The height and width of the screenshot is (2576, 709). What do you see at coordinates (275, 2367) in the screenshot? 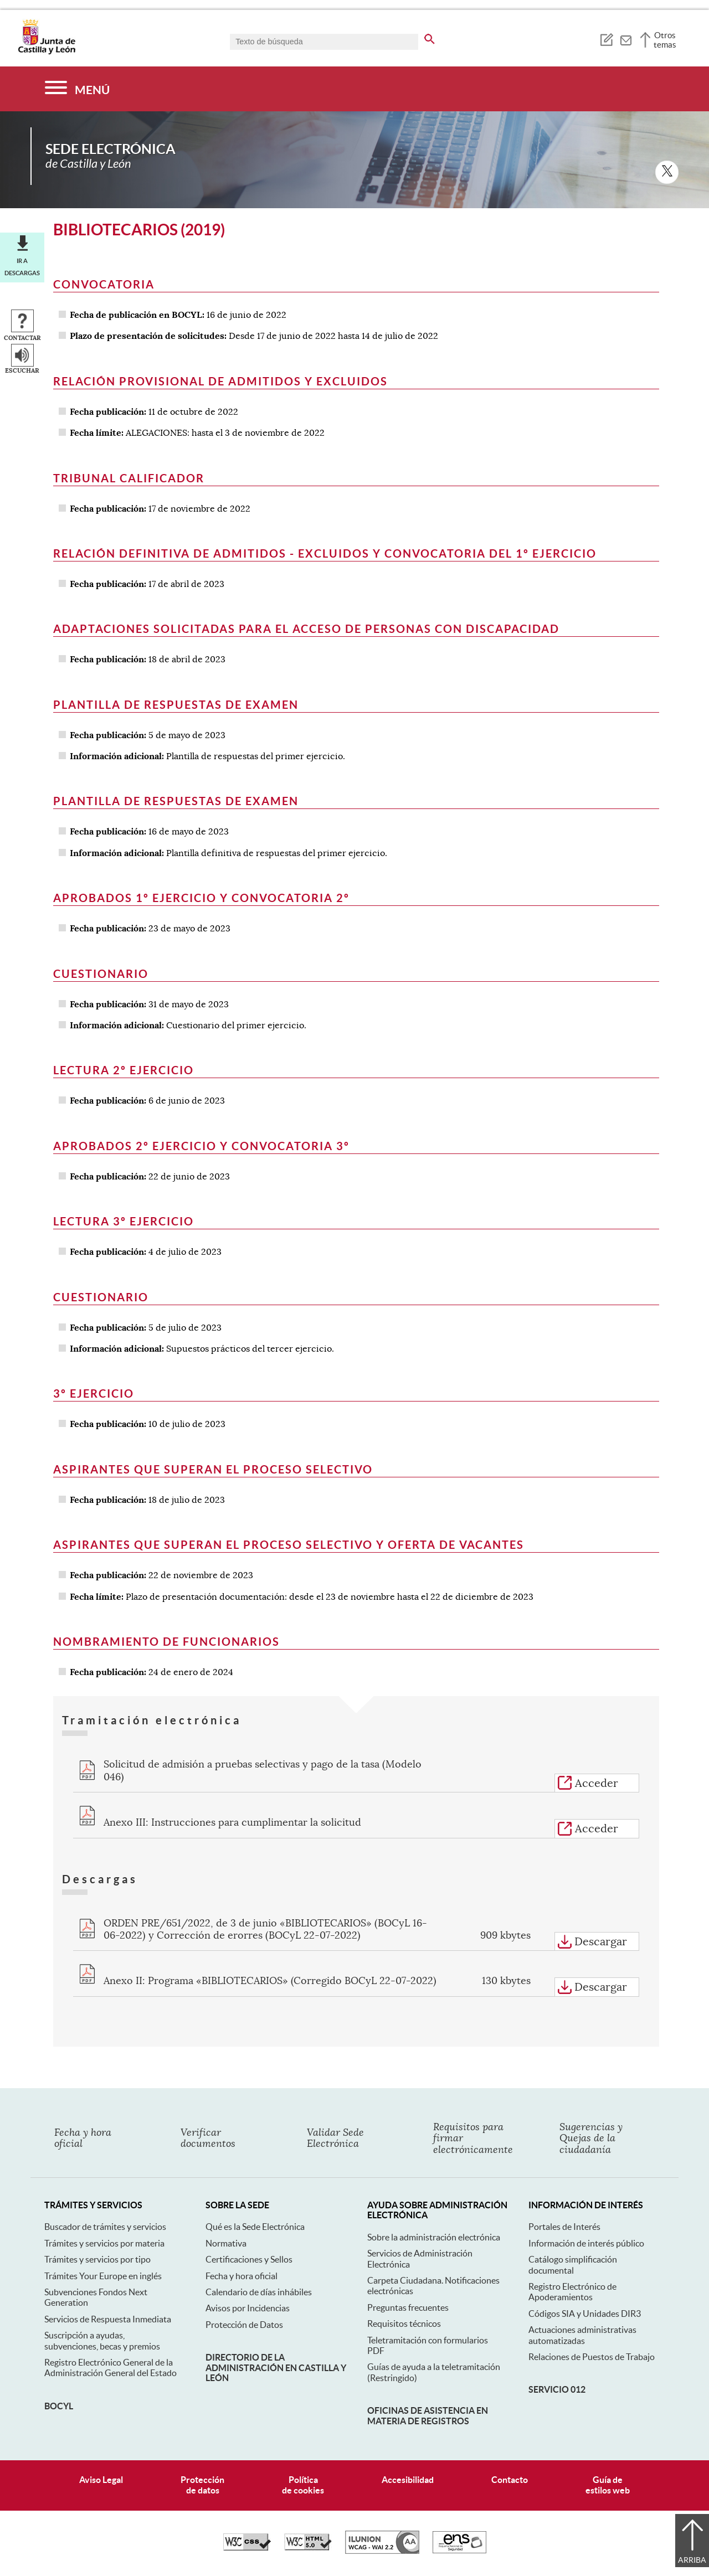
I see `Directorio de la Administración en Castilla y León` at bounding box center [275, 2367].